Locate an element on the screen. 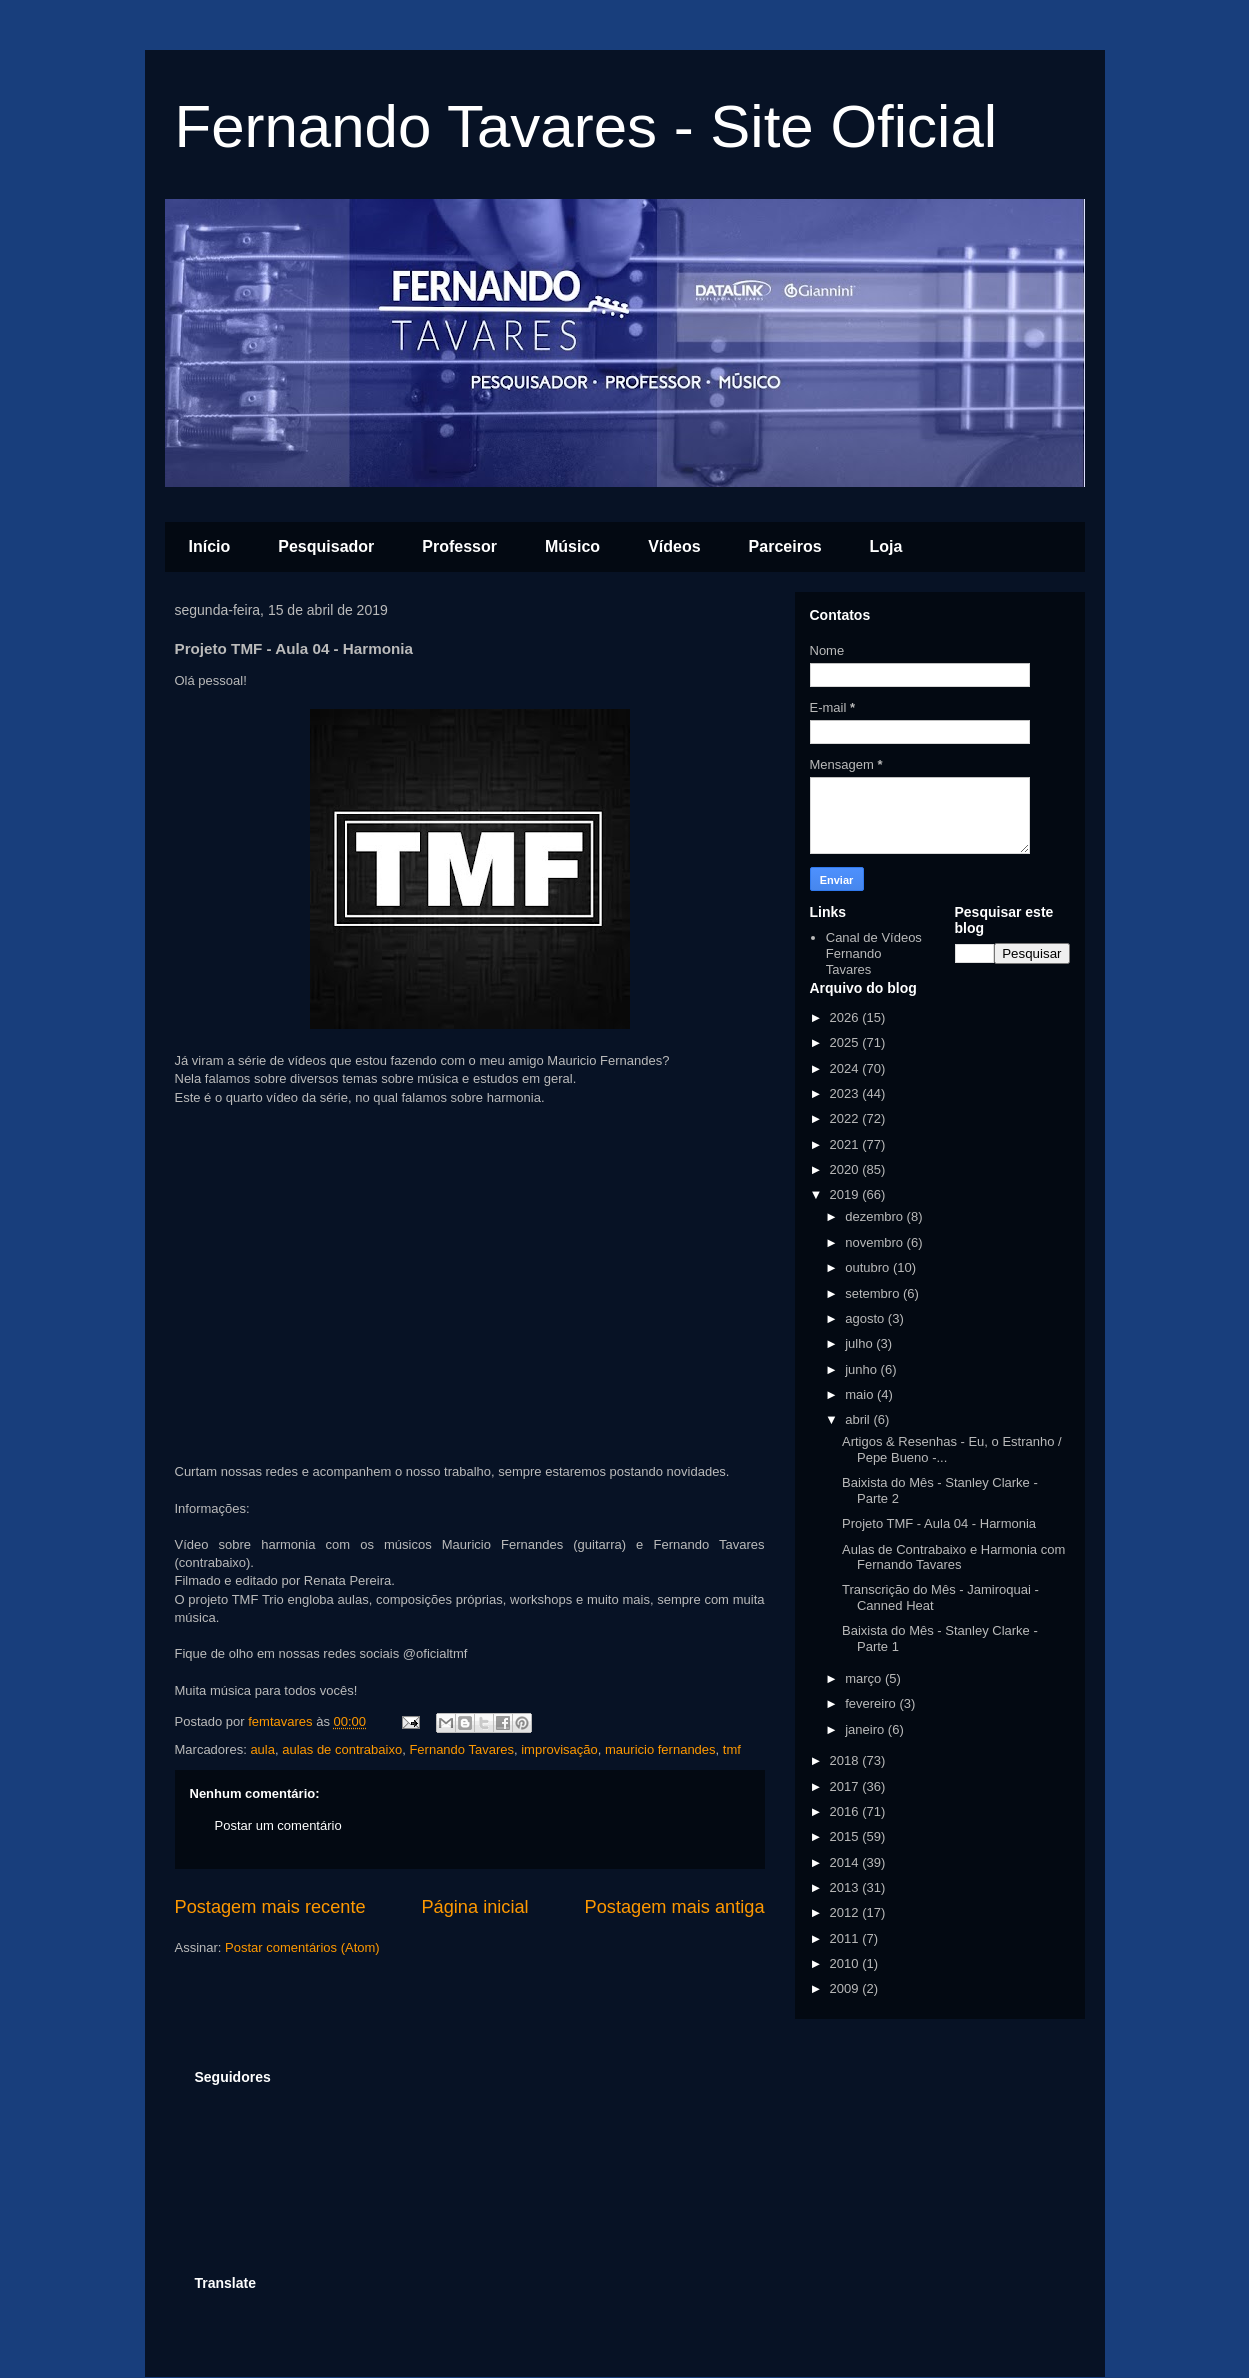  2022 is located at coordinates (846, 1118).